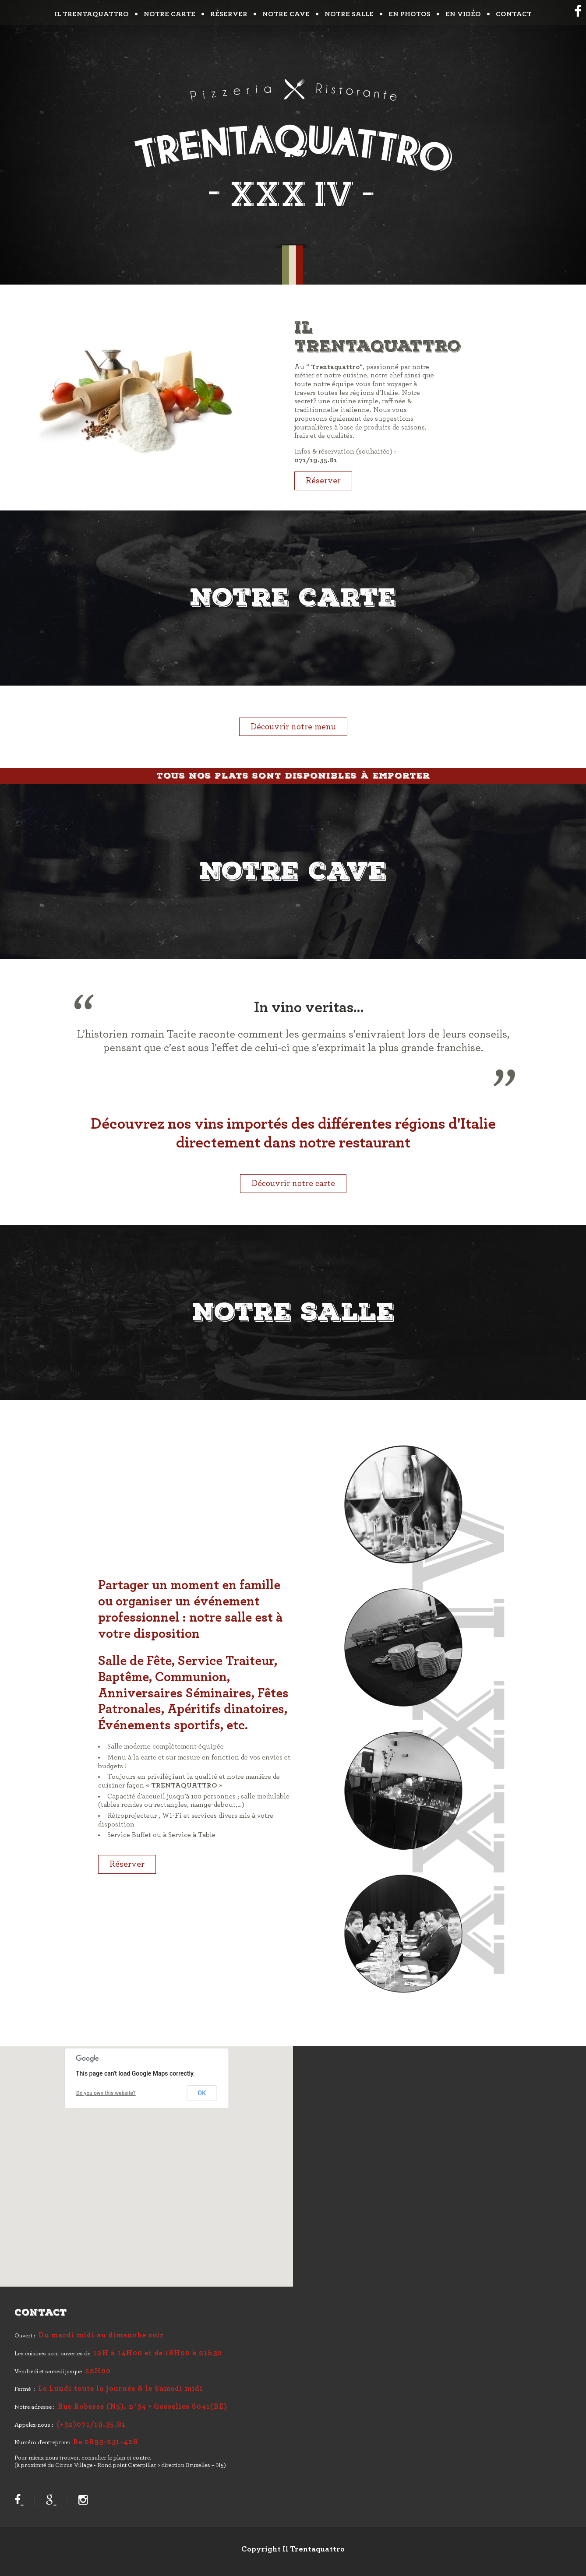  Describe the element at coordinates (91, 14) in the screenshot. I see `Il trentaquattro` at that location.